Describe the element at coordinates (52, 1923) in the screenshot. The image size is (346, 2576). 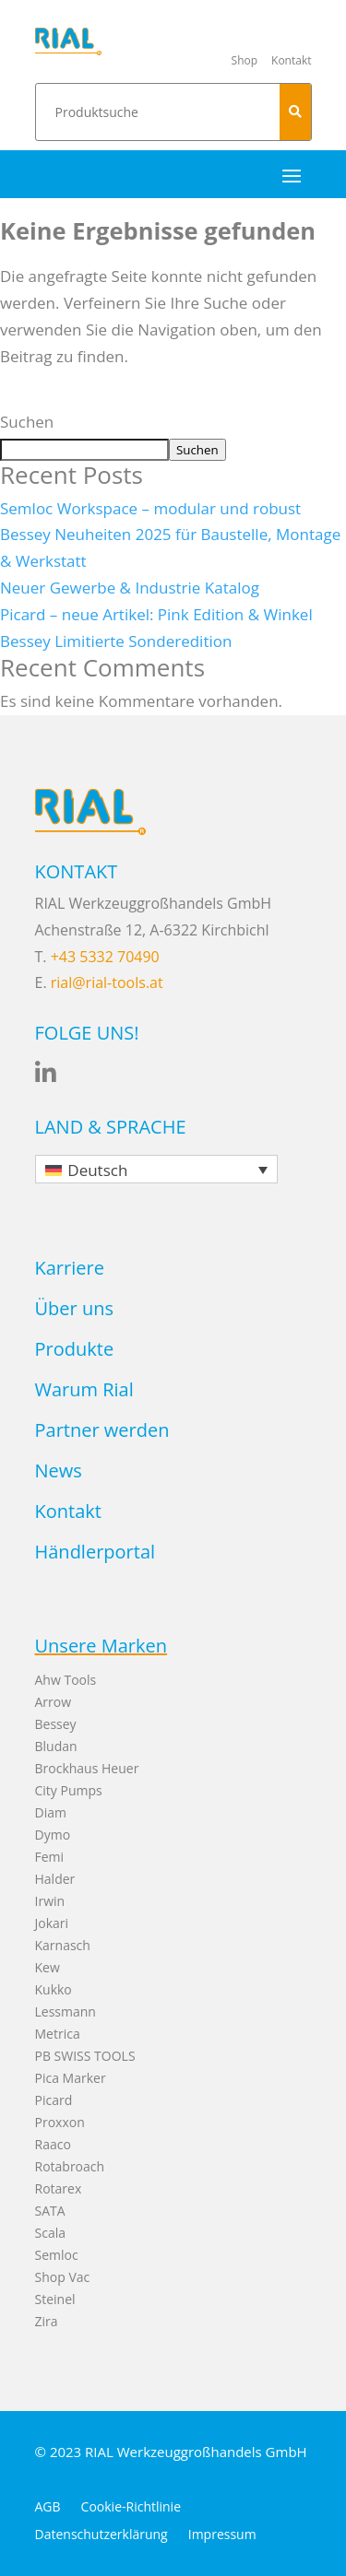
I see `Jokari` at that location.